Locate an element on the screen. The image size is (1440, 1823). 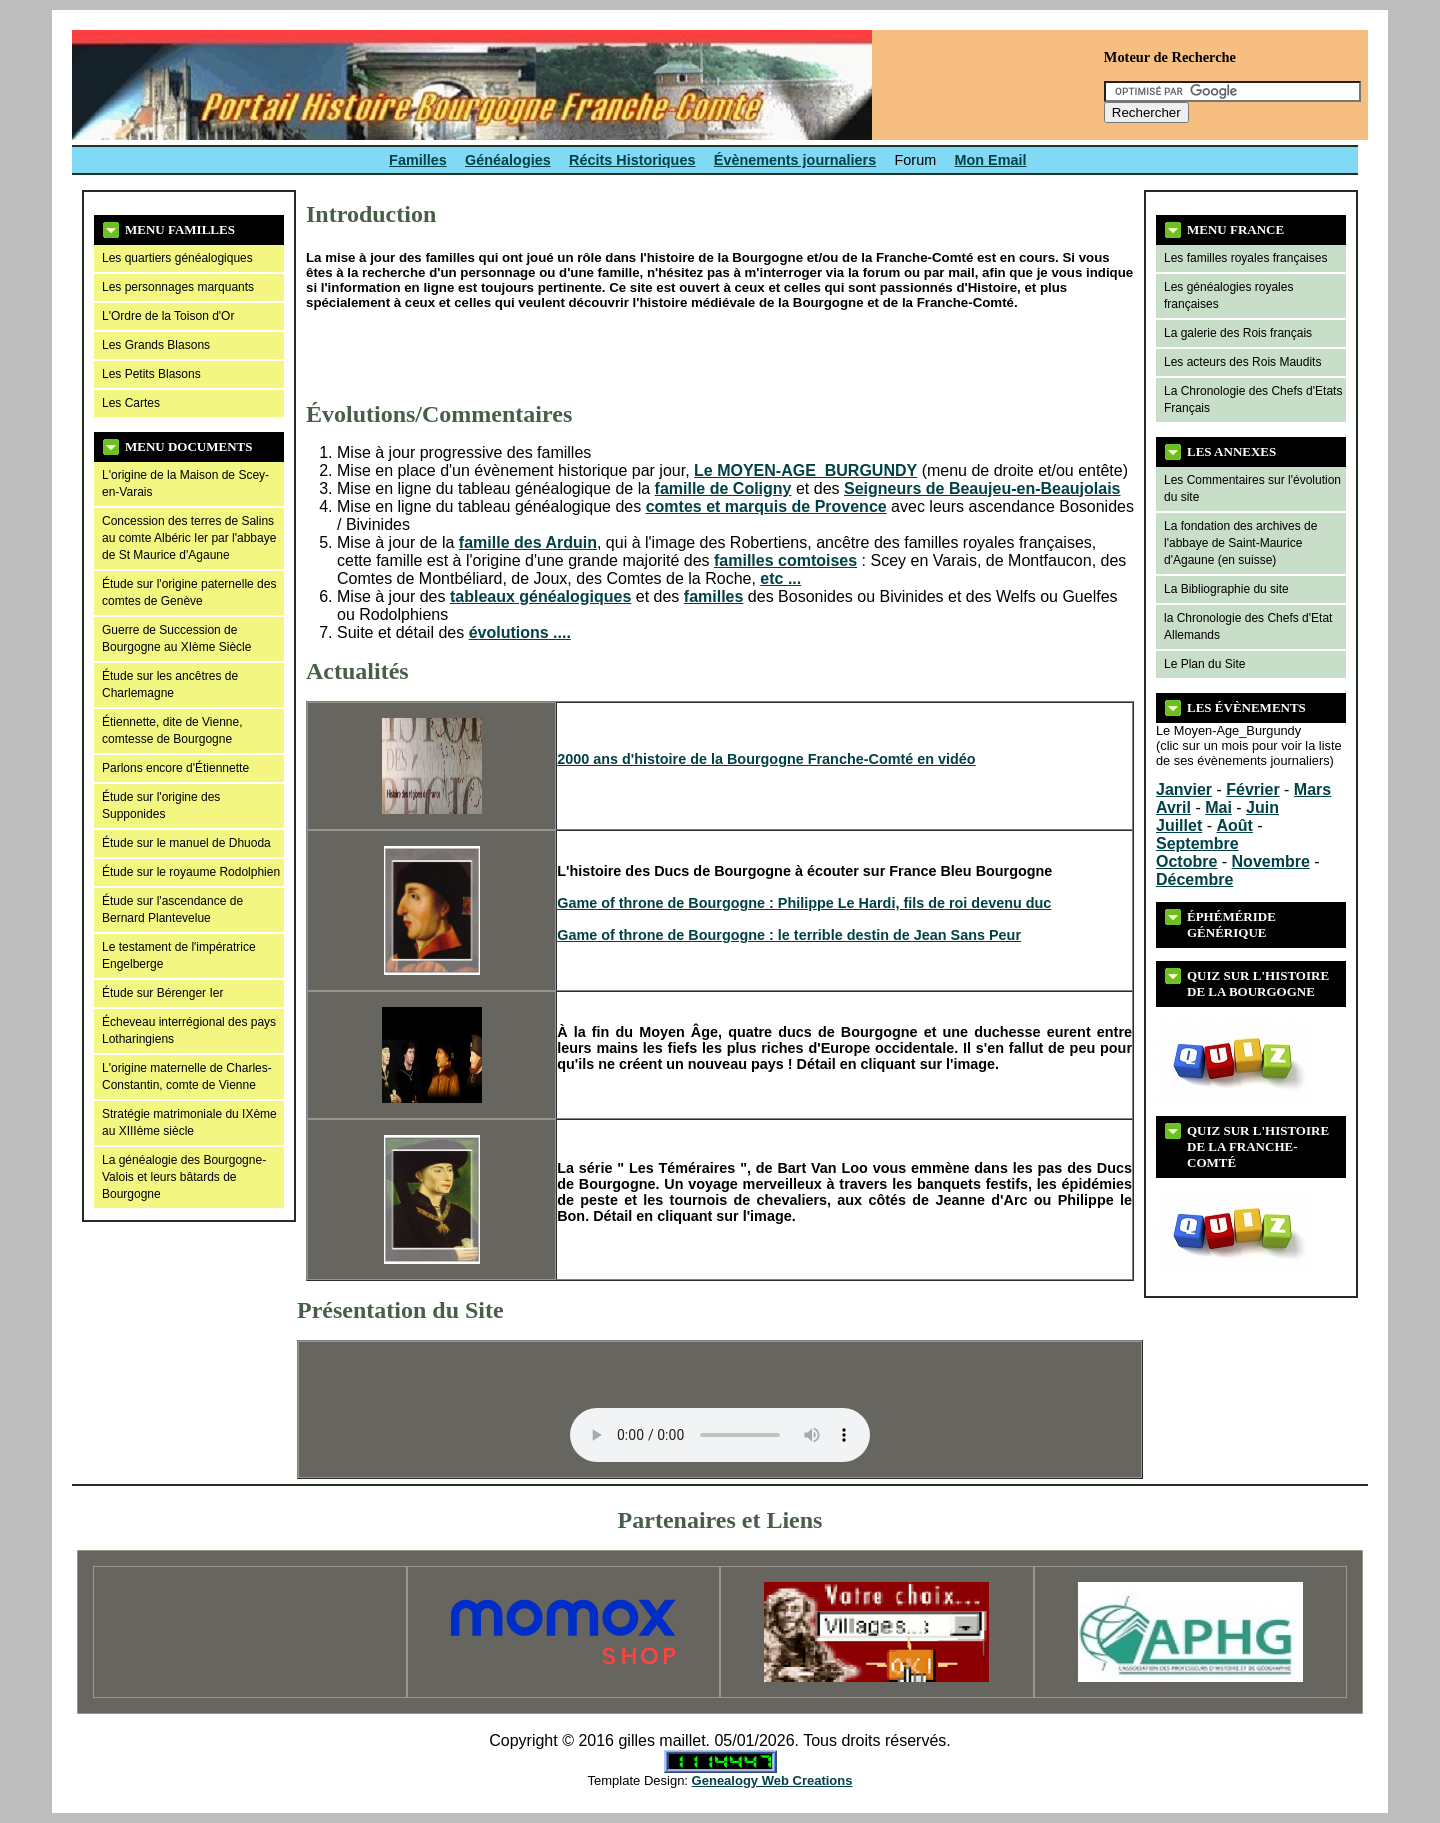
Étude sur l'origine paternelle des comtes de Genève is located at coordinates (189, 592).